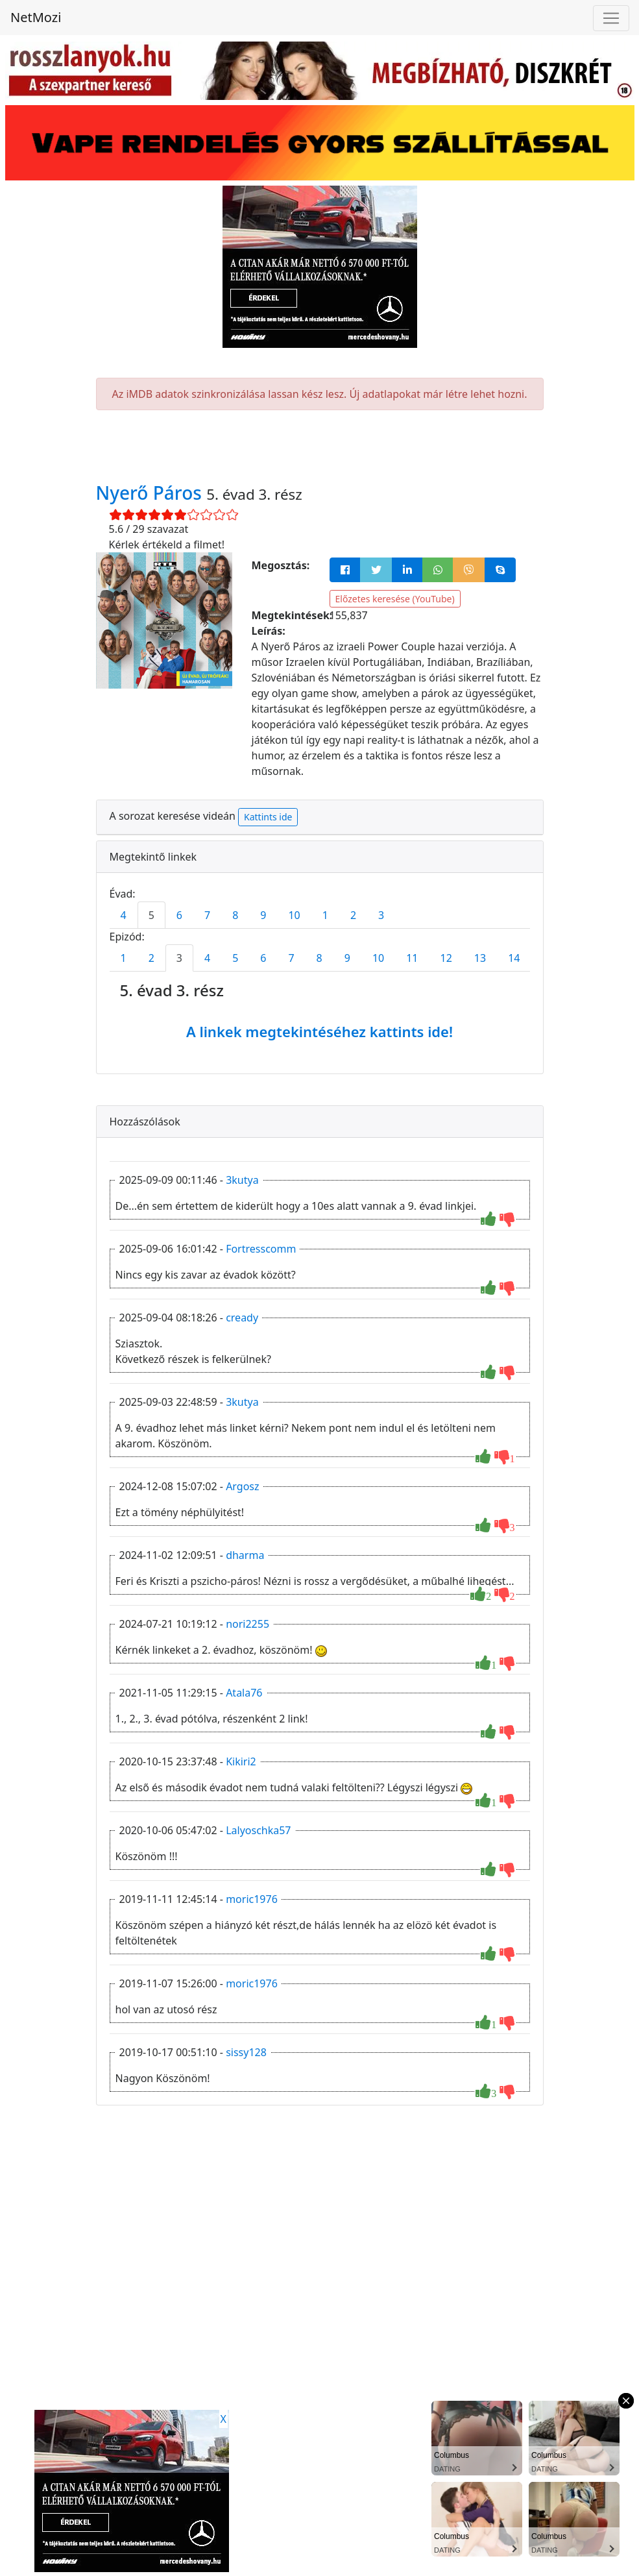 The image size is (639, 2576). I want to click on 3 [tab], so click(381, 915).